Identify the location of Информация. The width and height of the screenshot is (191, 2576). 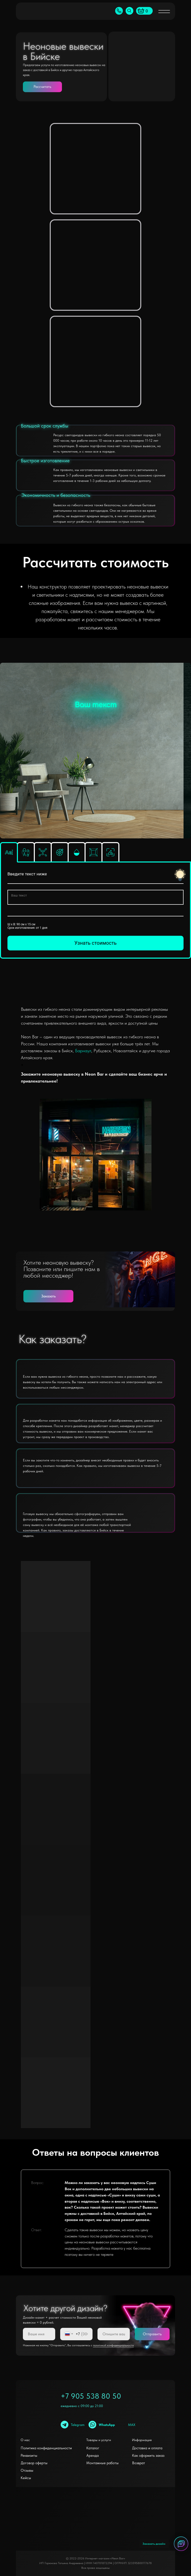
(142, 2440).